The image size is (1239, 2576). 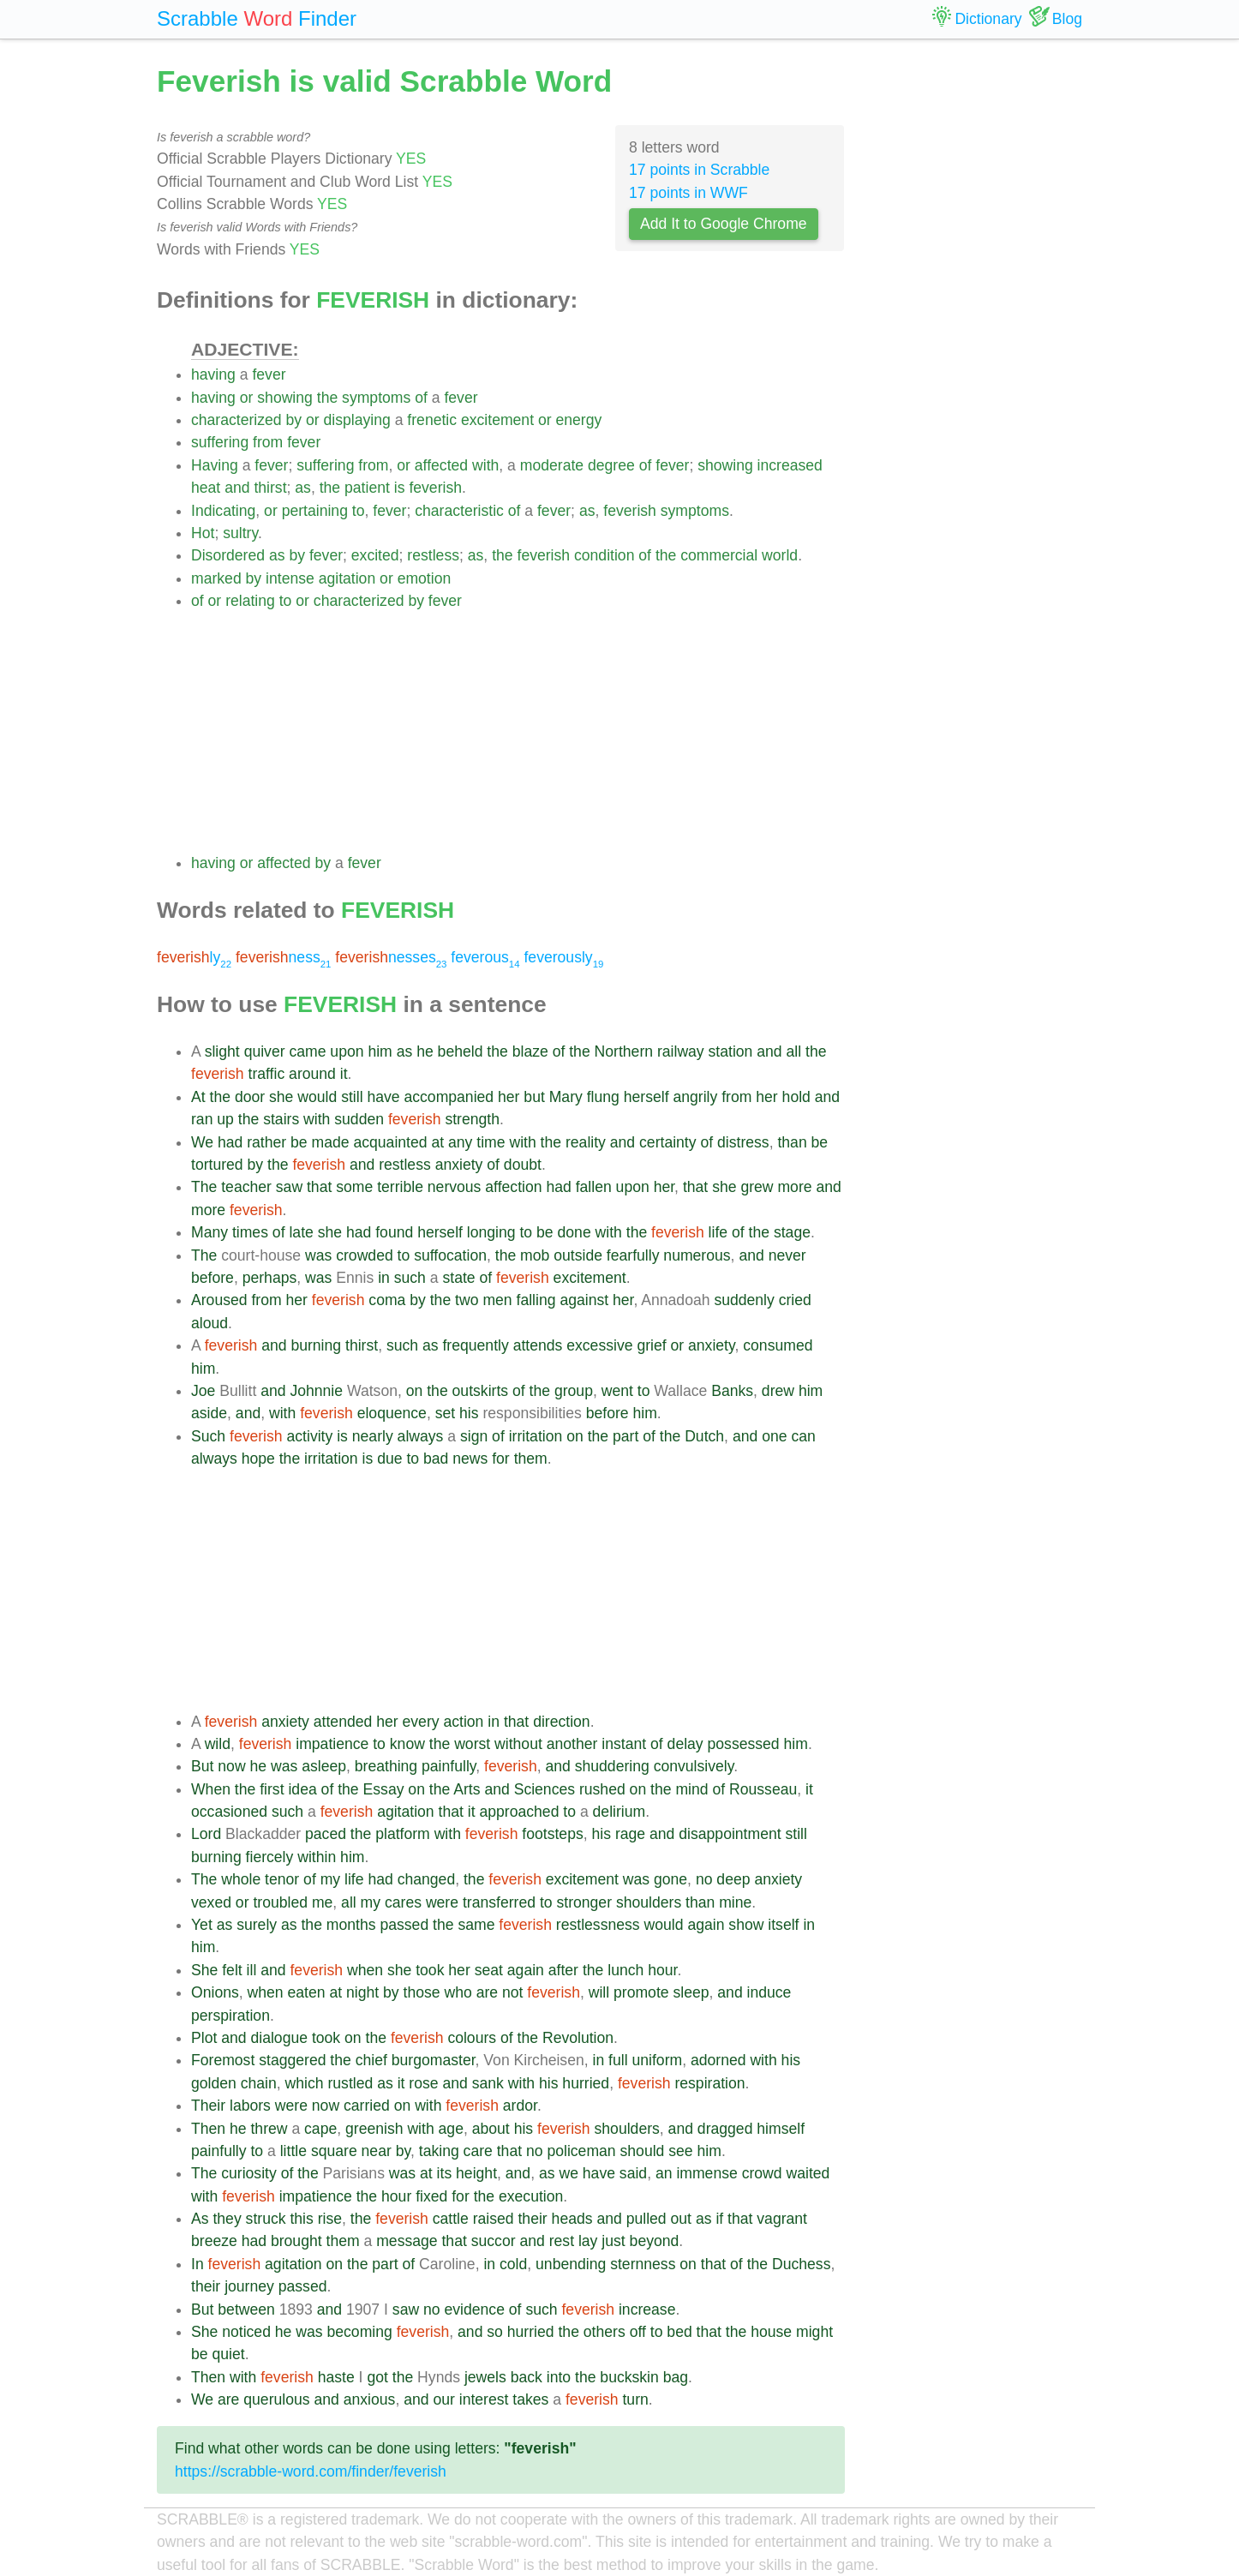 I want to click on We, so click(x=202, y=1142).